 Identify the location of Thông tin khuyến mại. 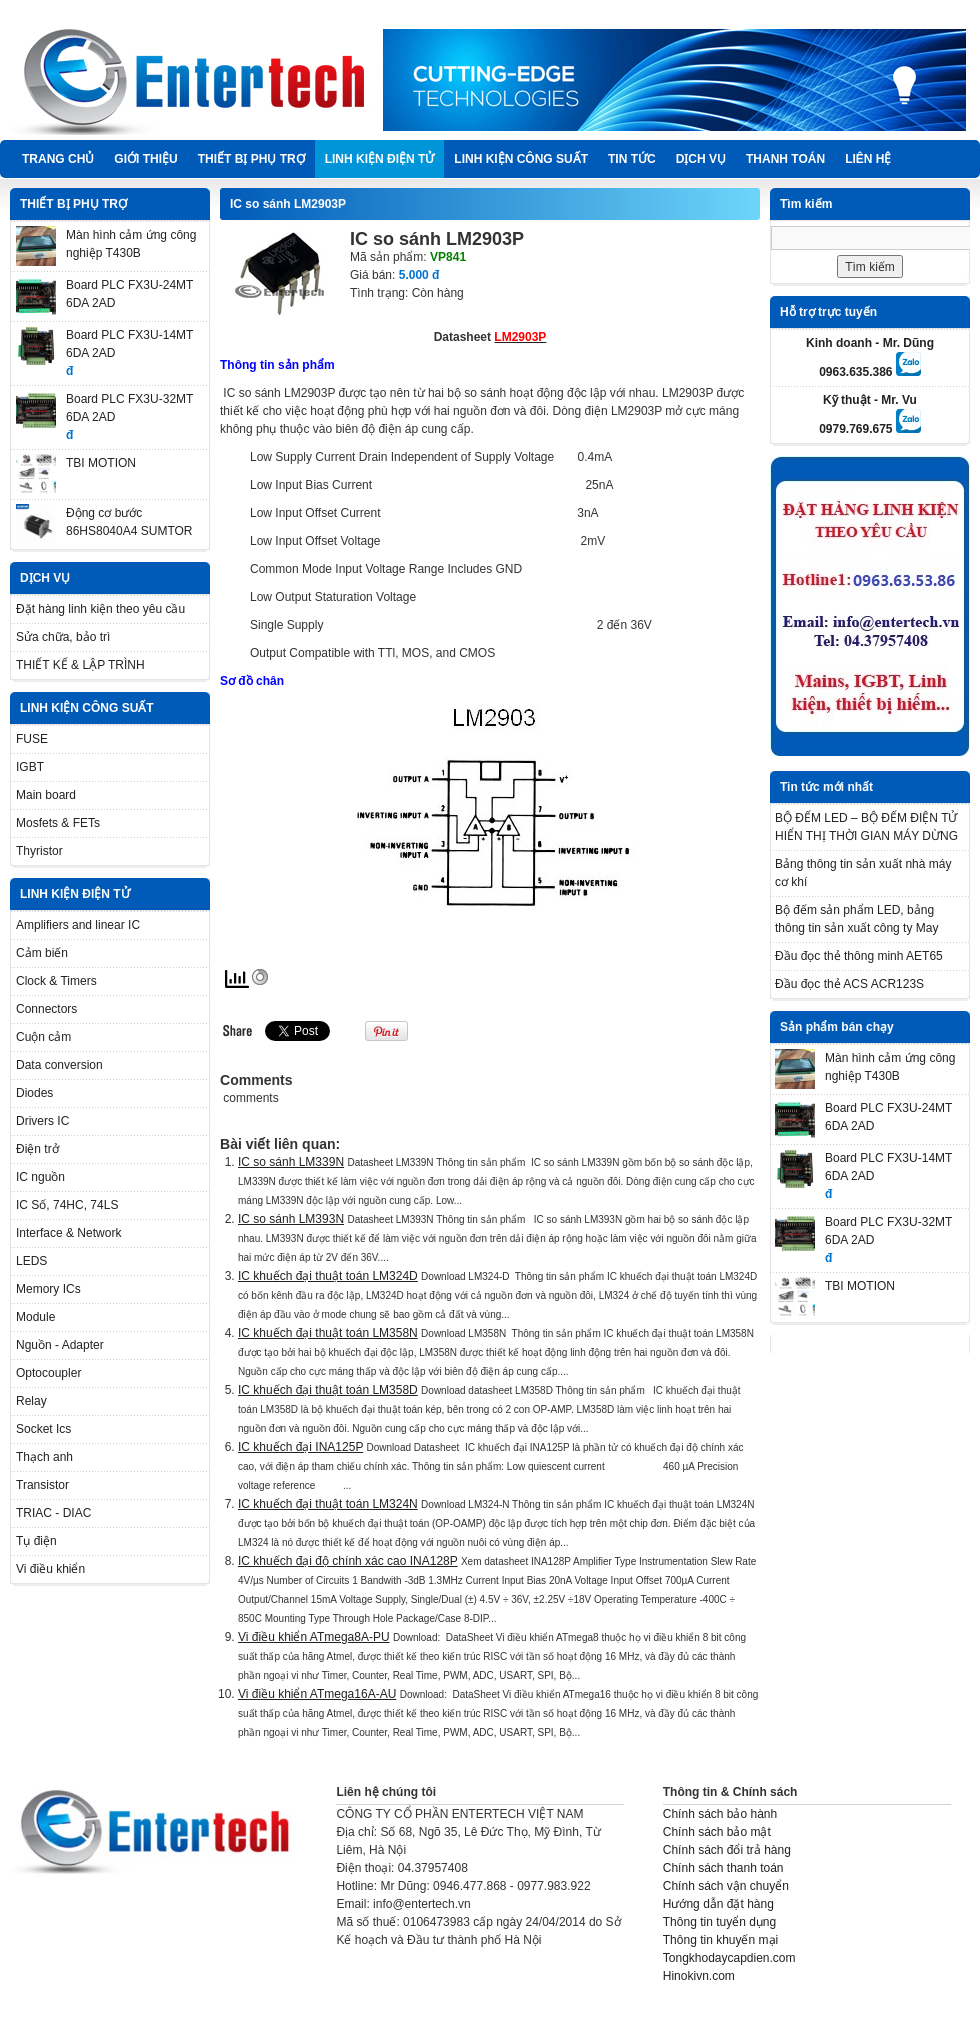
(720, 1940).